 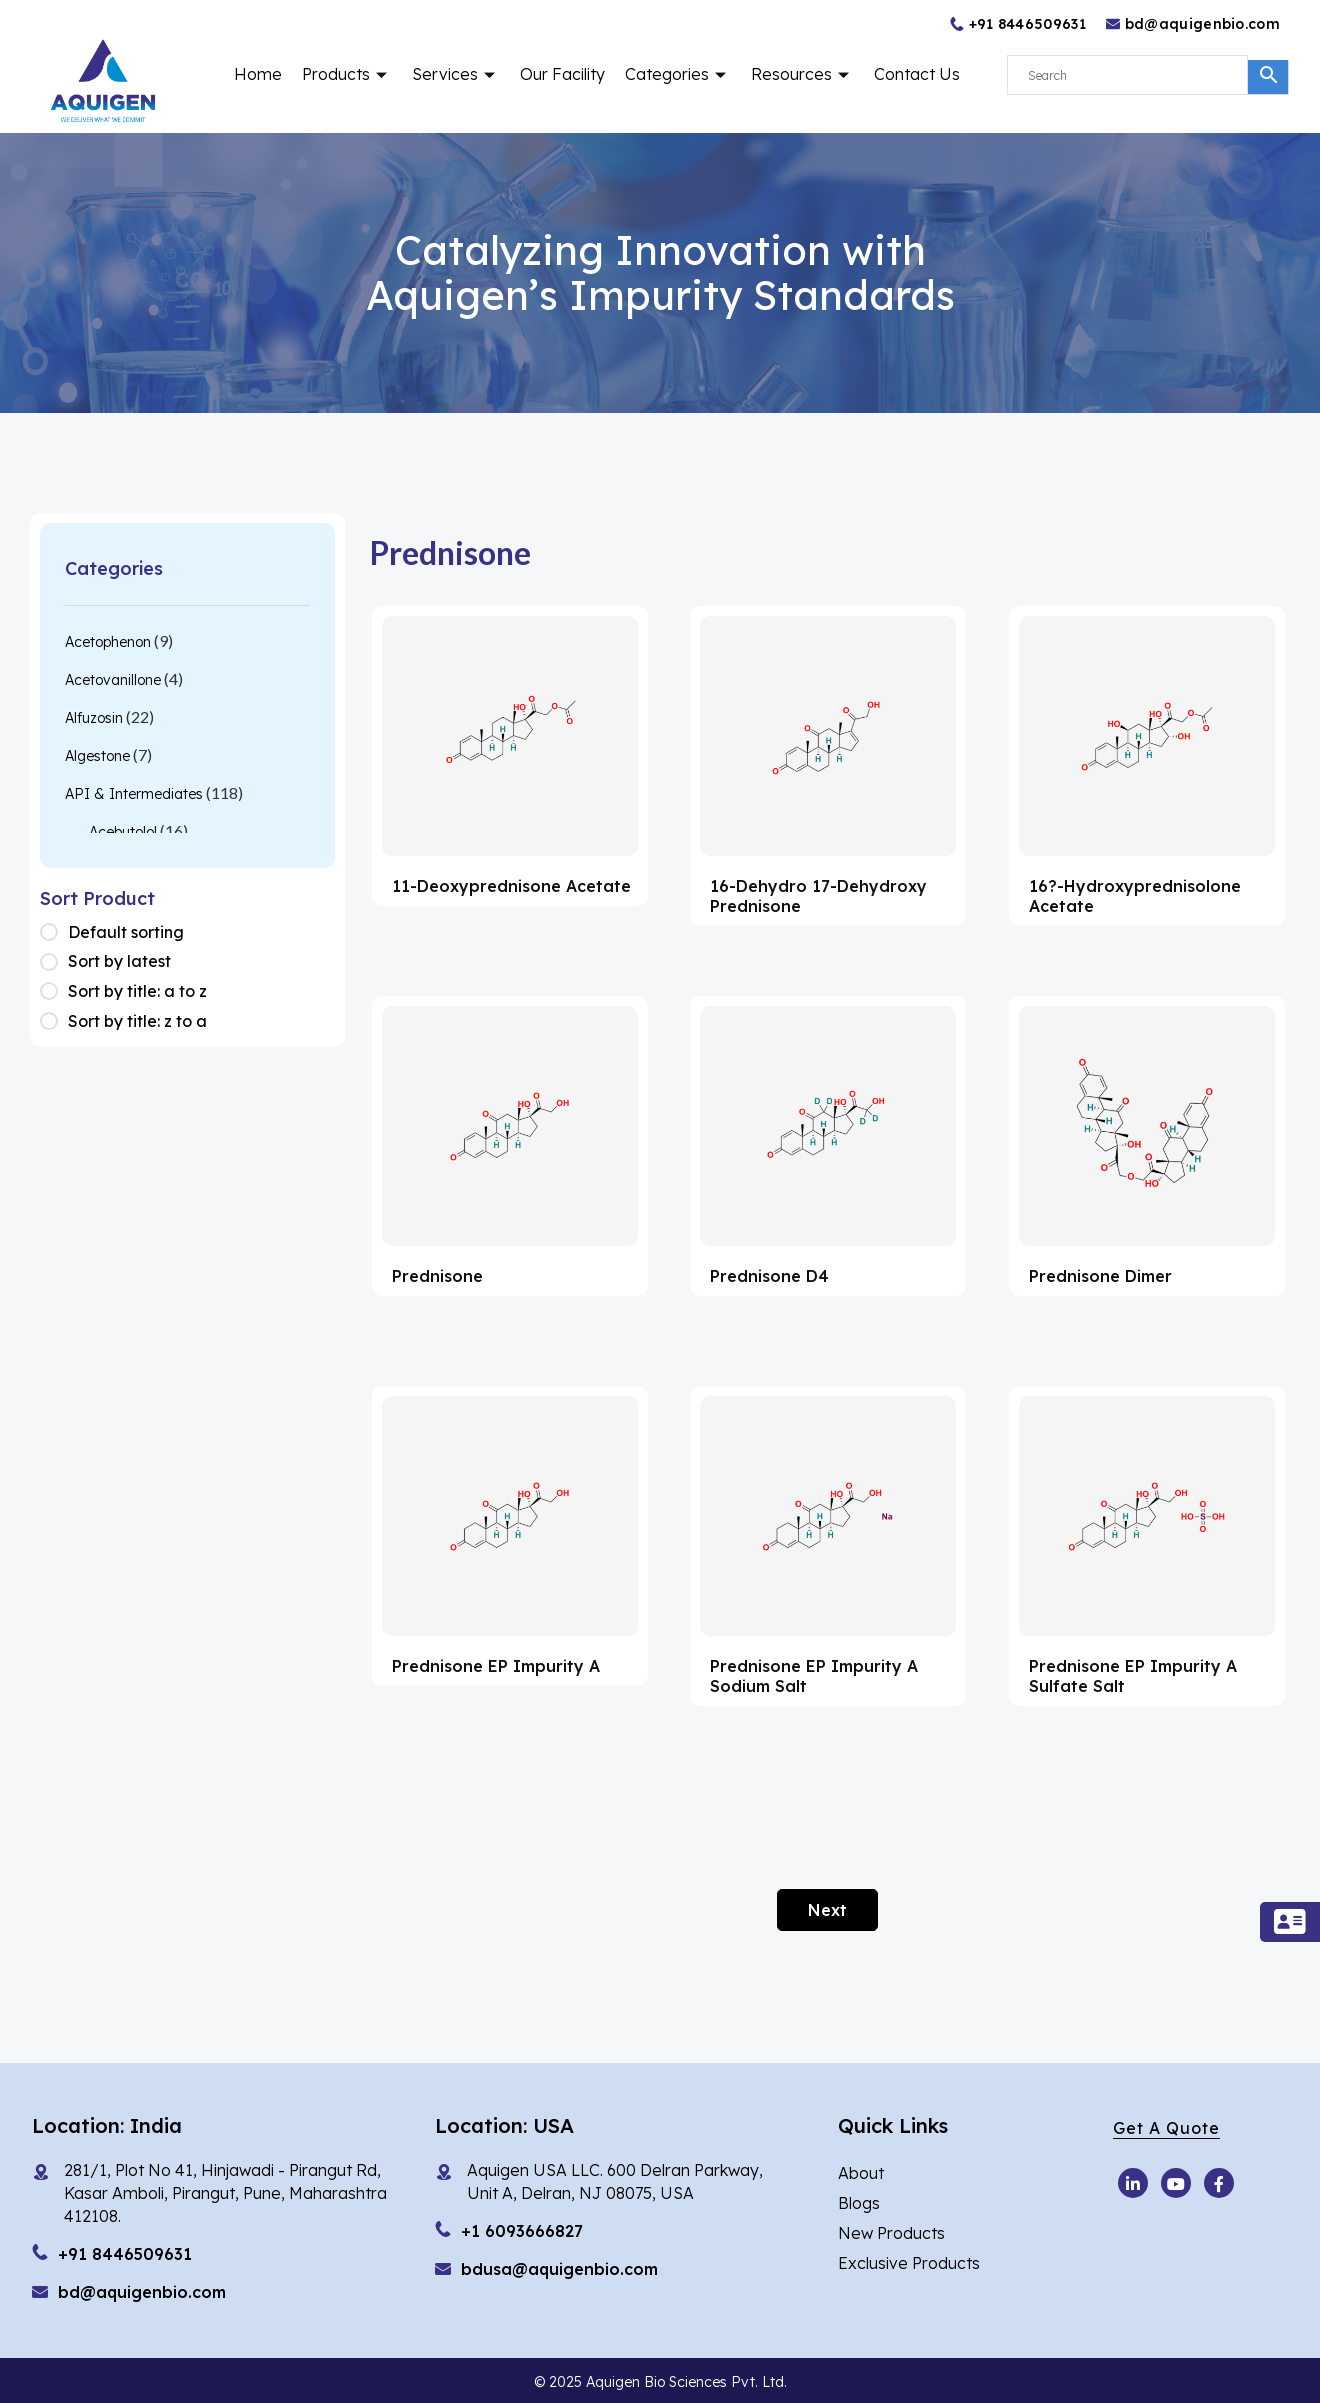 What do you see at coordinates (827, 1910) in the screenshot?
I see `Next` at bounding box center [827, 1910].